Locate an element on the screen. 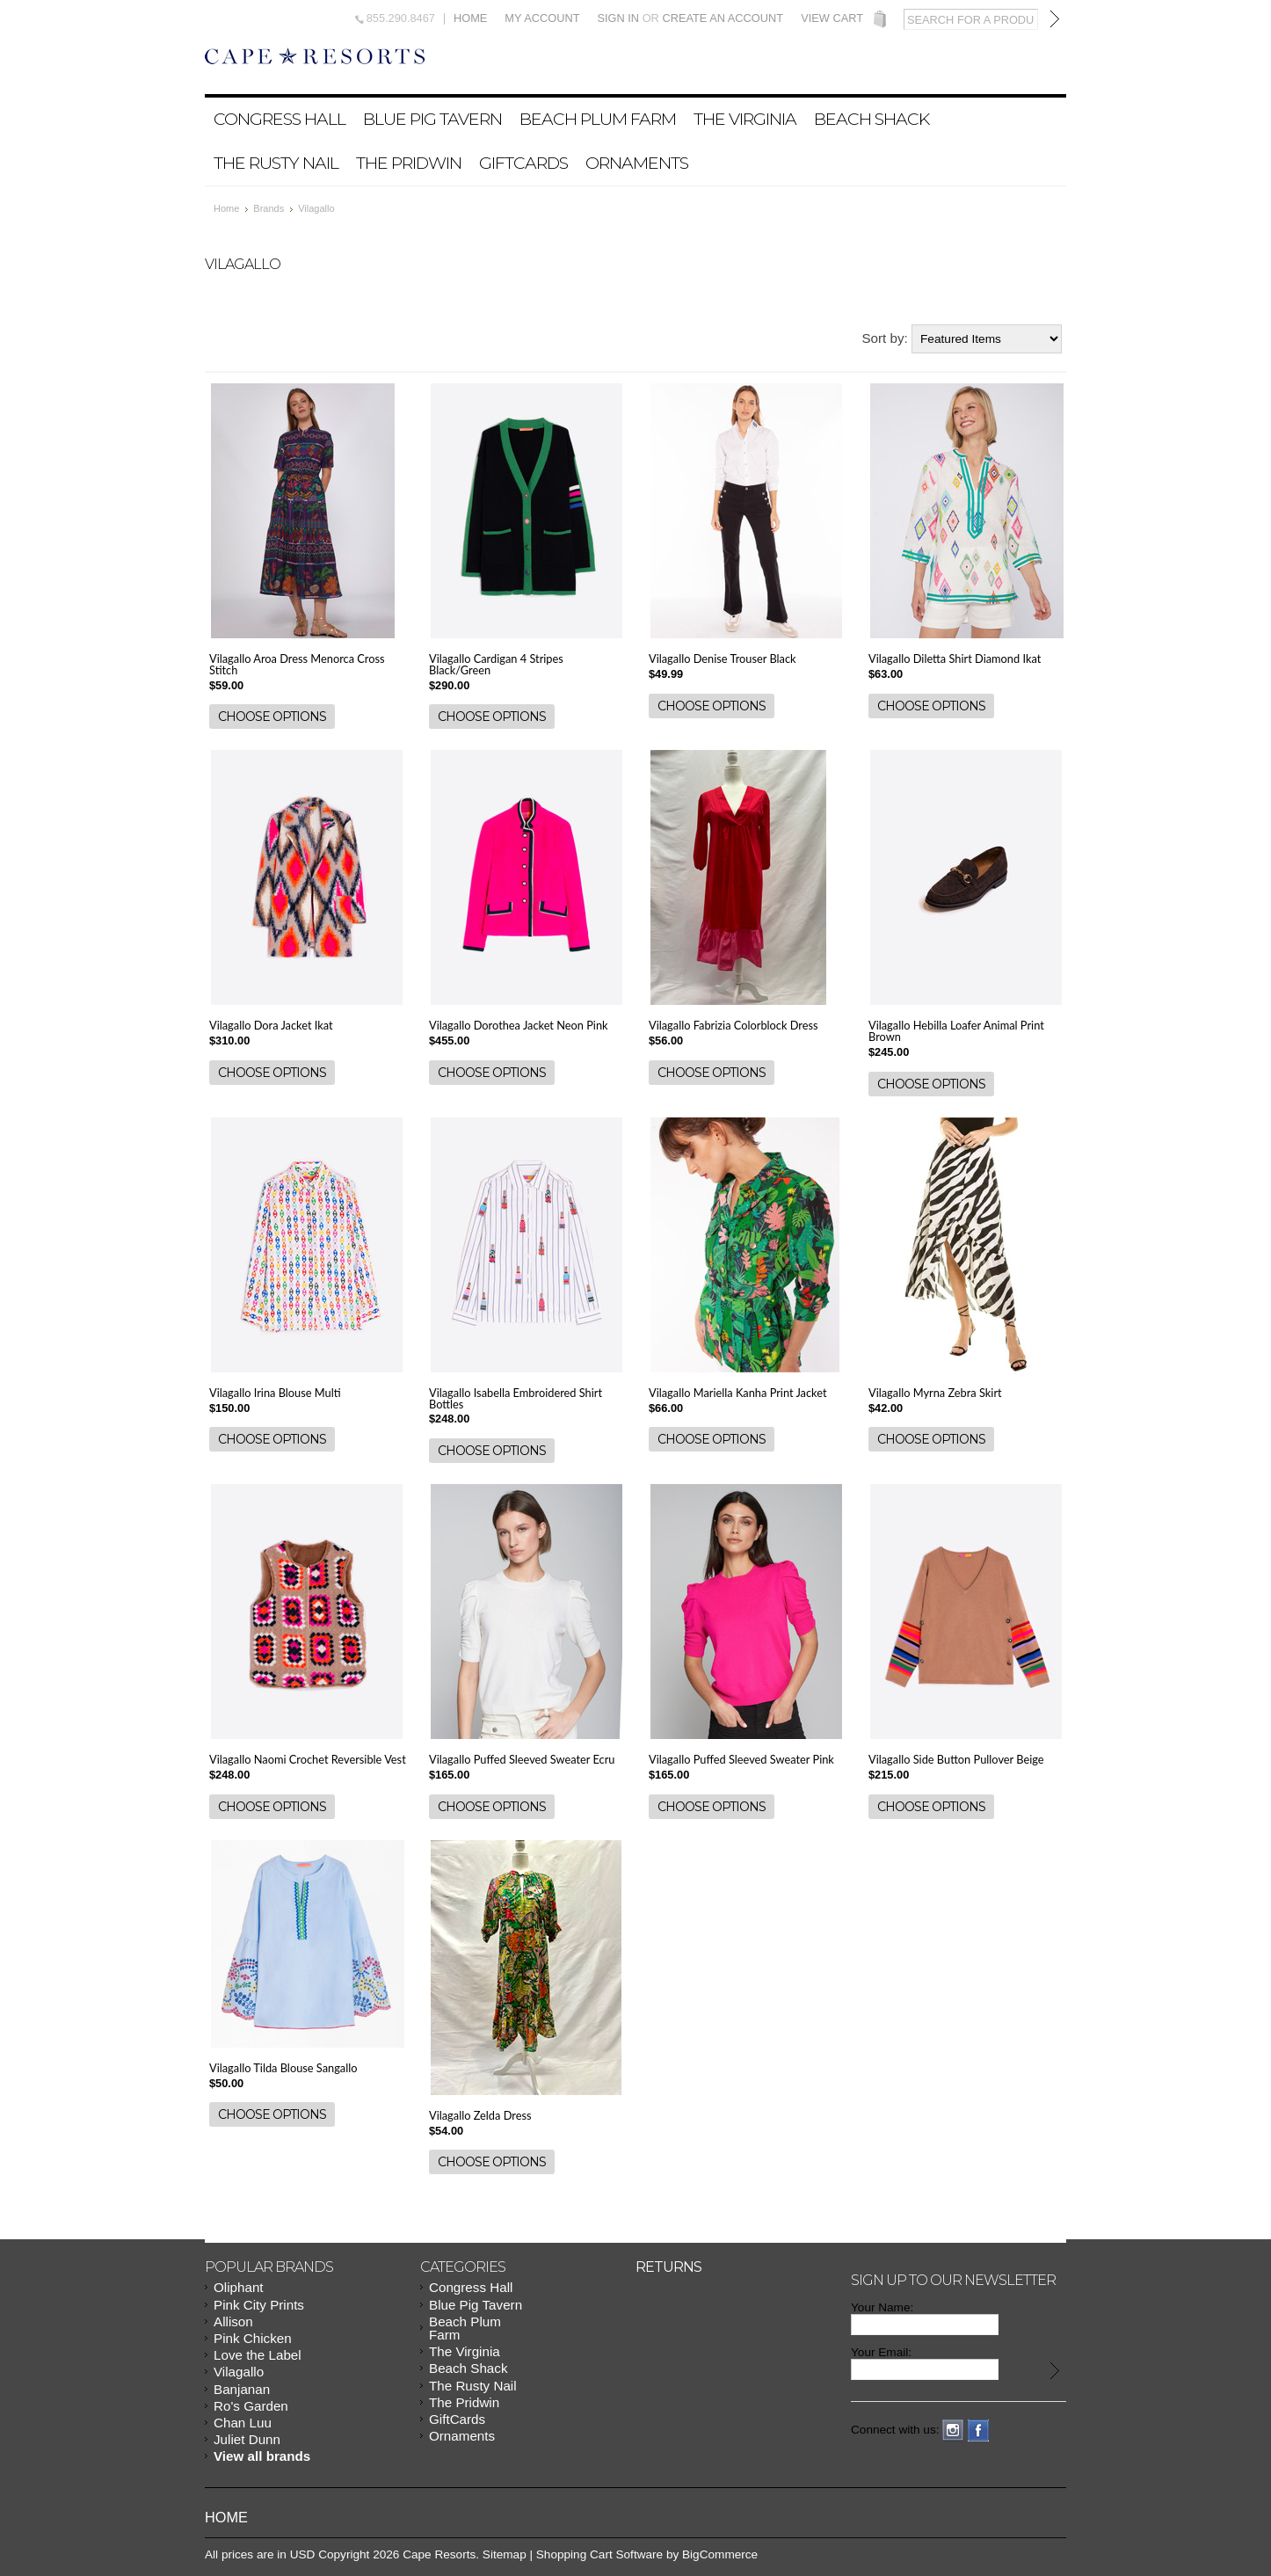  Vilagallo Side Button Pullover Beige is located at coordinates (956, 1759).